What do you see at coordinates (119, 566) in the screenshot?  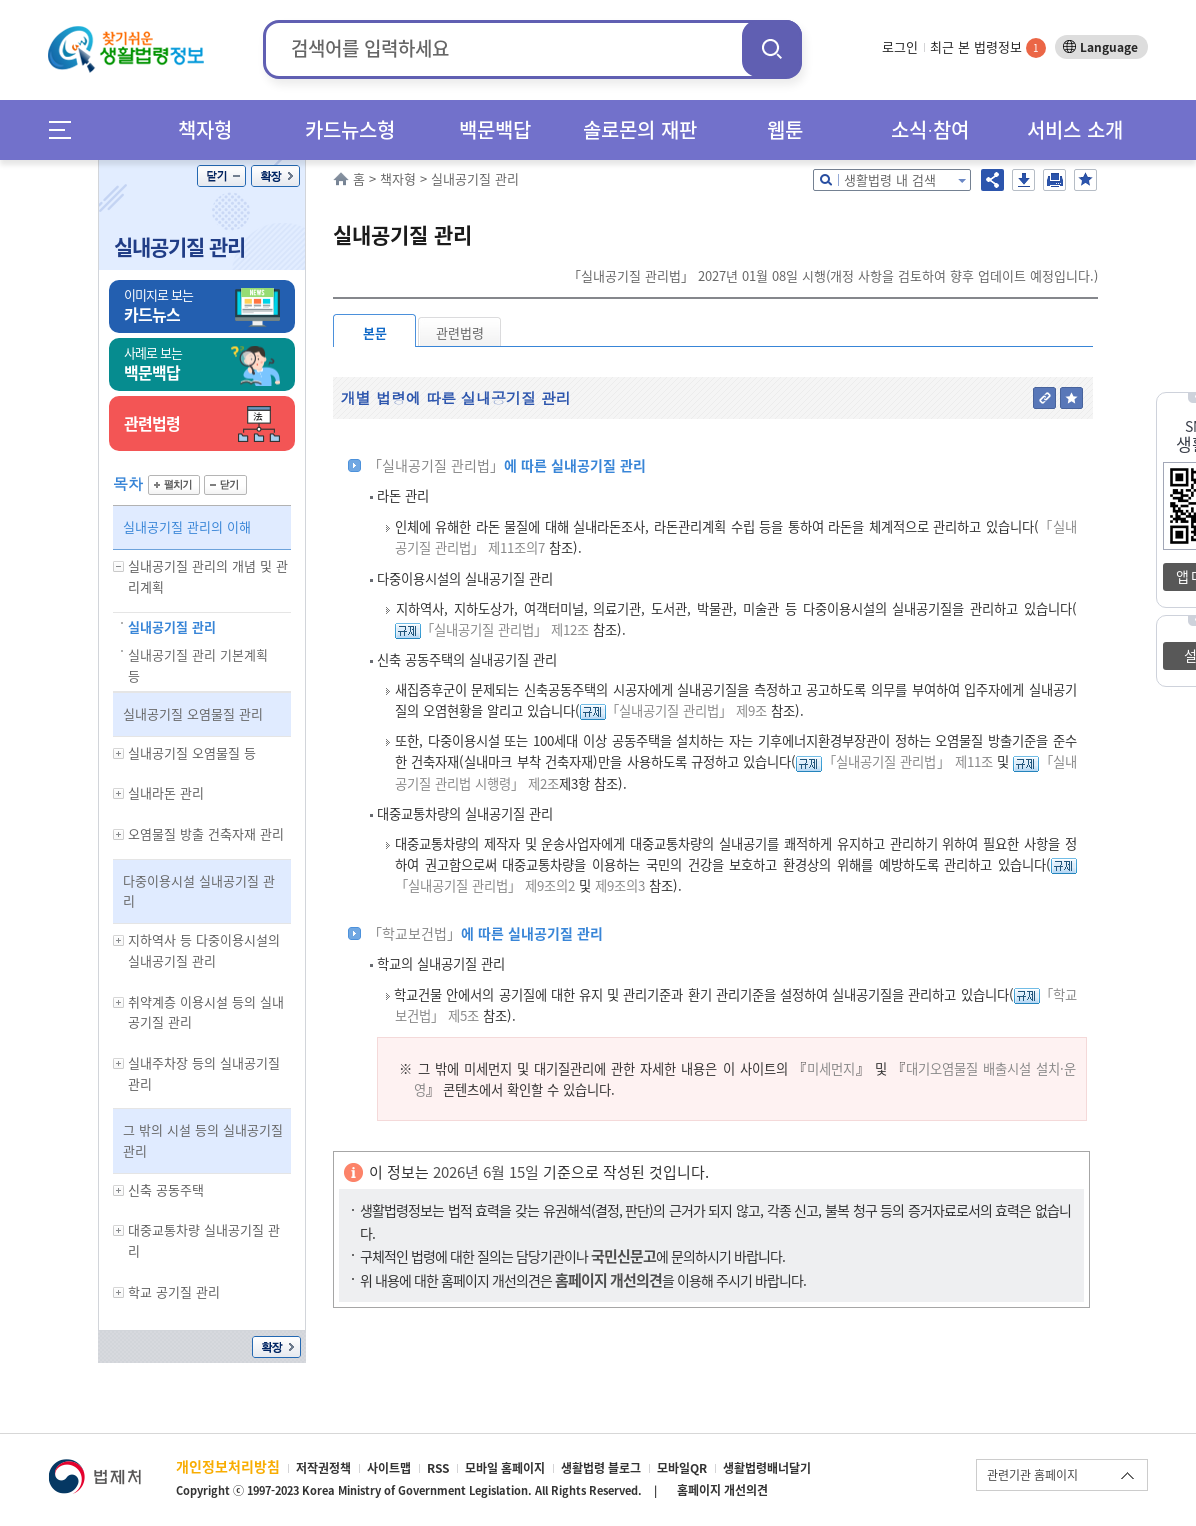 I see `하위메뉴 보기/숨기기` at bounding box center [119, 566].